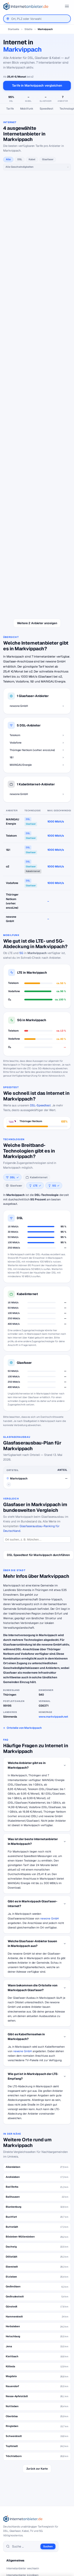 Image resolution: width=74 pixels, height=2576 pixels. I want to click on Alle, so click(8, 159).